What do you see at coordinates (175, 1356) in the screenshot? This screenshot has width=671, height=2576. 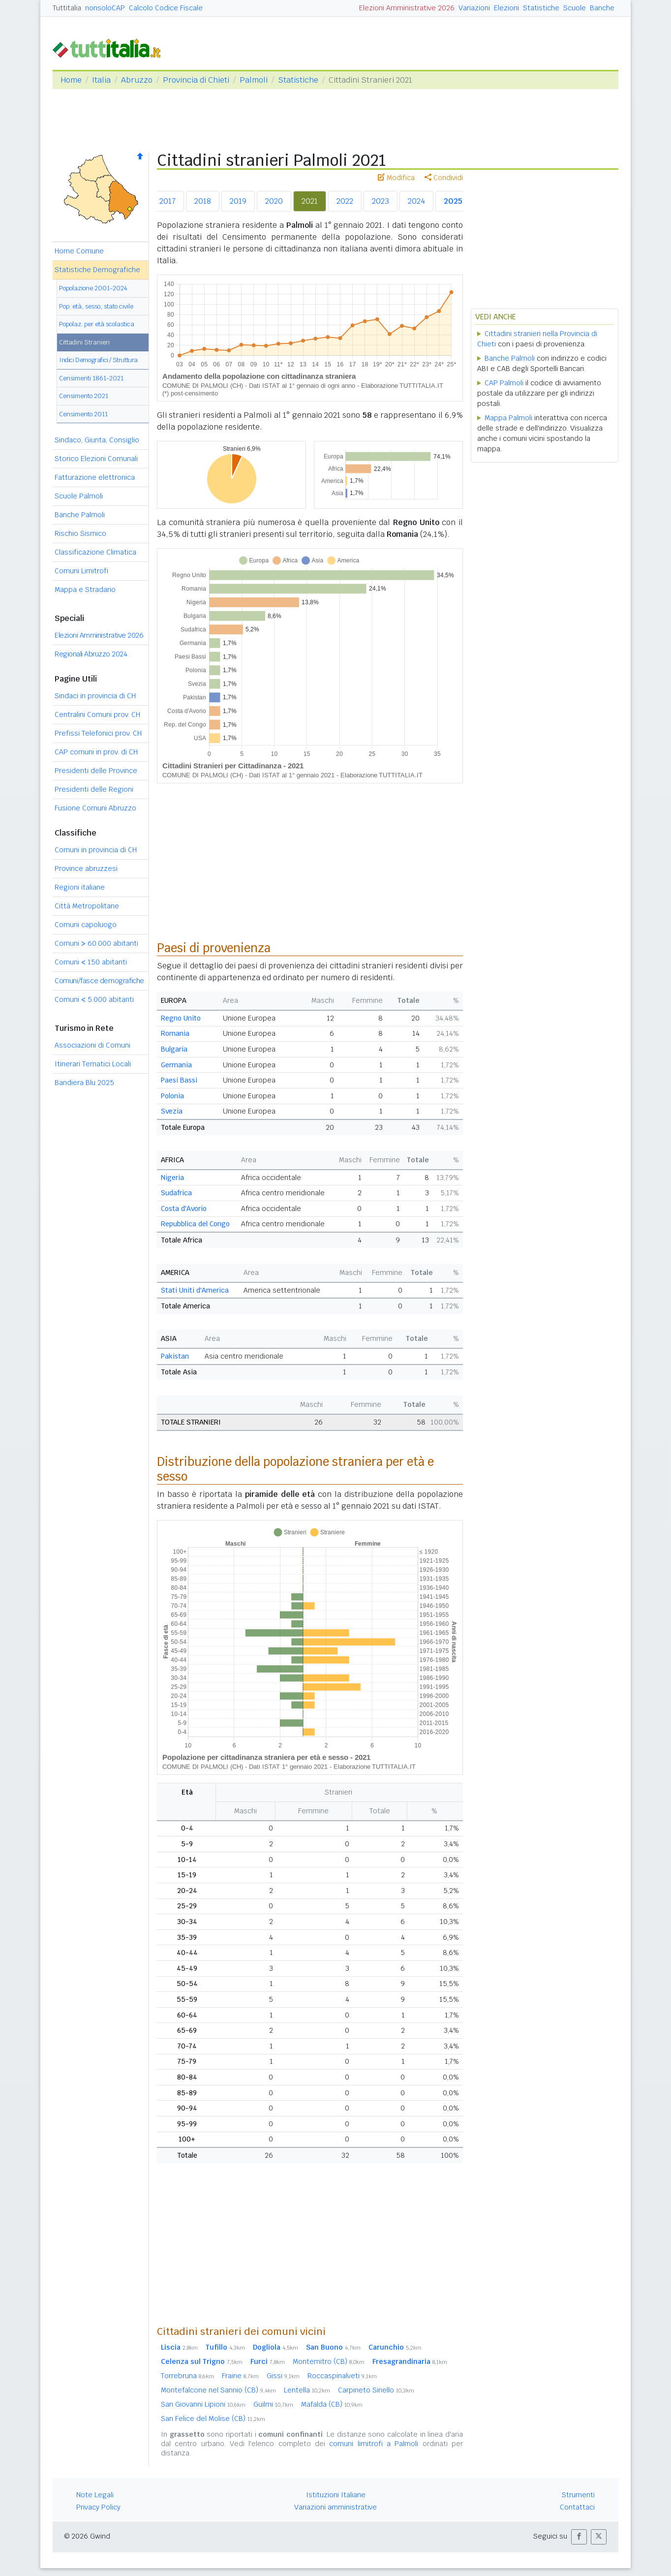 I see `Pakistan` at bounding box center [175, 1356].